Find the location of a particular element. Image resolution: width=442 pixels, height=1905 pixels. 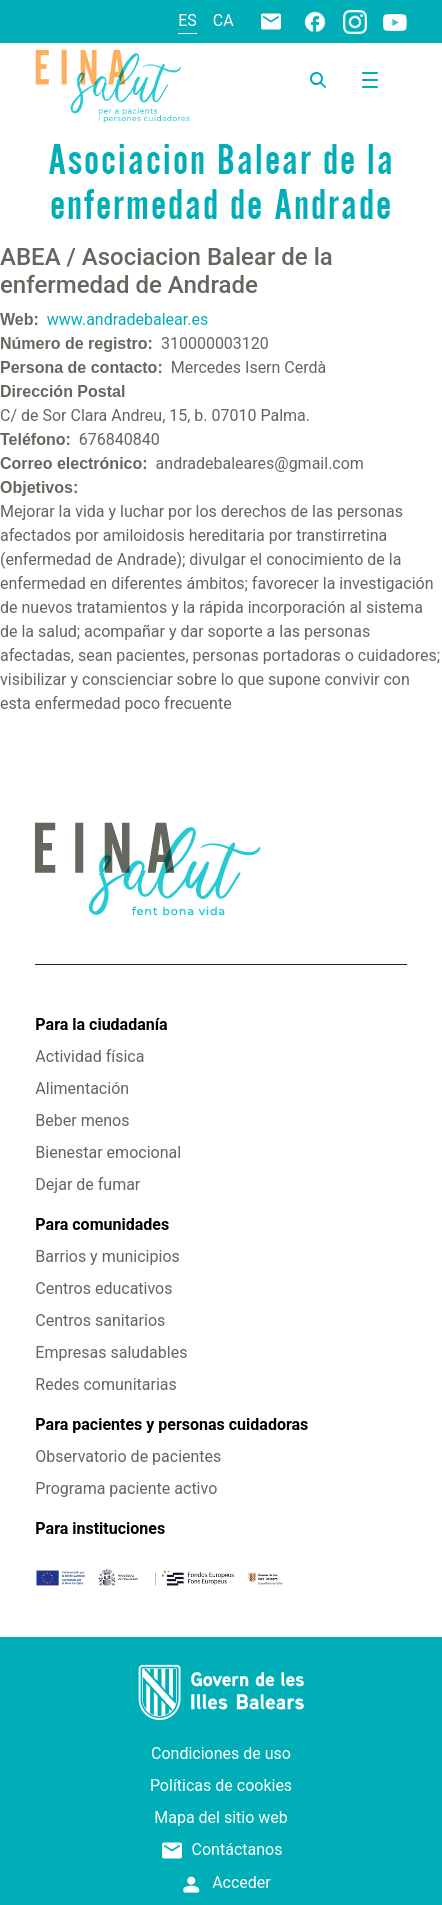

ca is located at coordinates (223, 20).